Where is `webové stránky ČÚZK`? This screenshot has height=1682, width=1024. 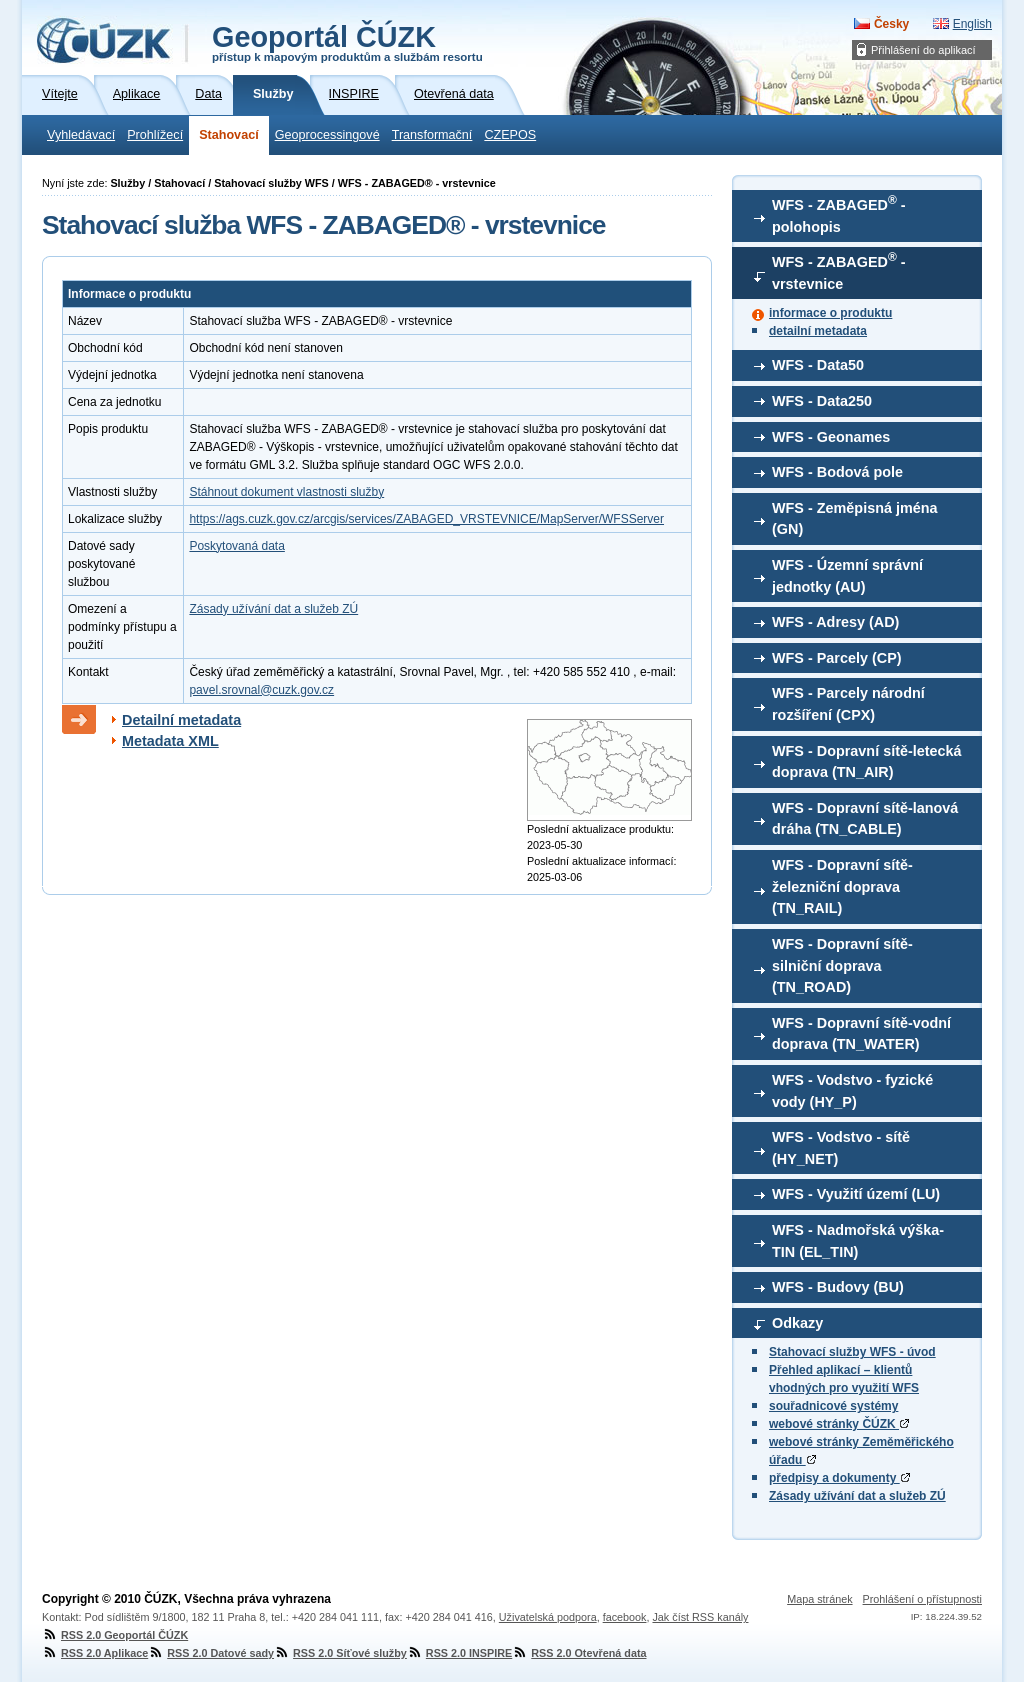
webové stránky ČÚZK is located at coordinates (839, 1424).